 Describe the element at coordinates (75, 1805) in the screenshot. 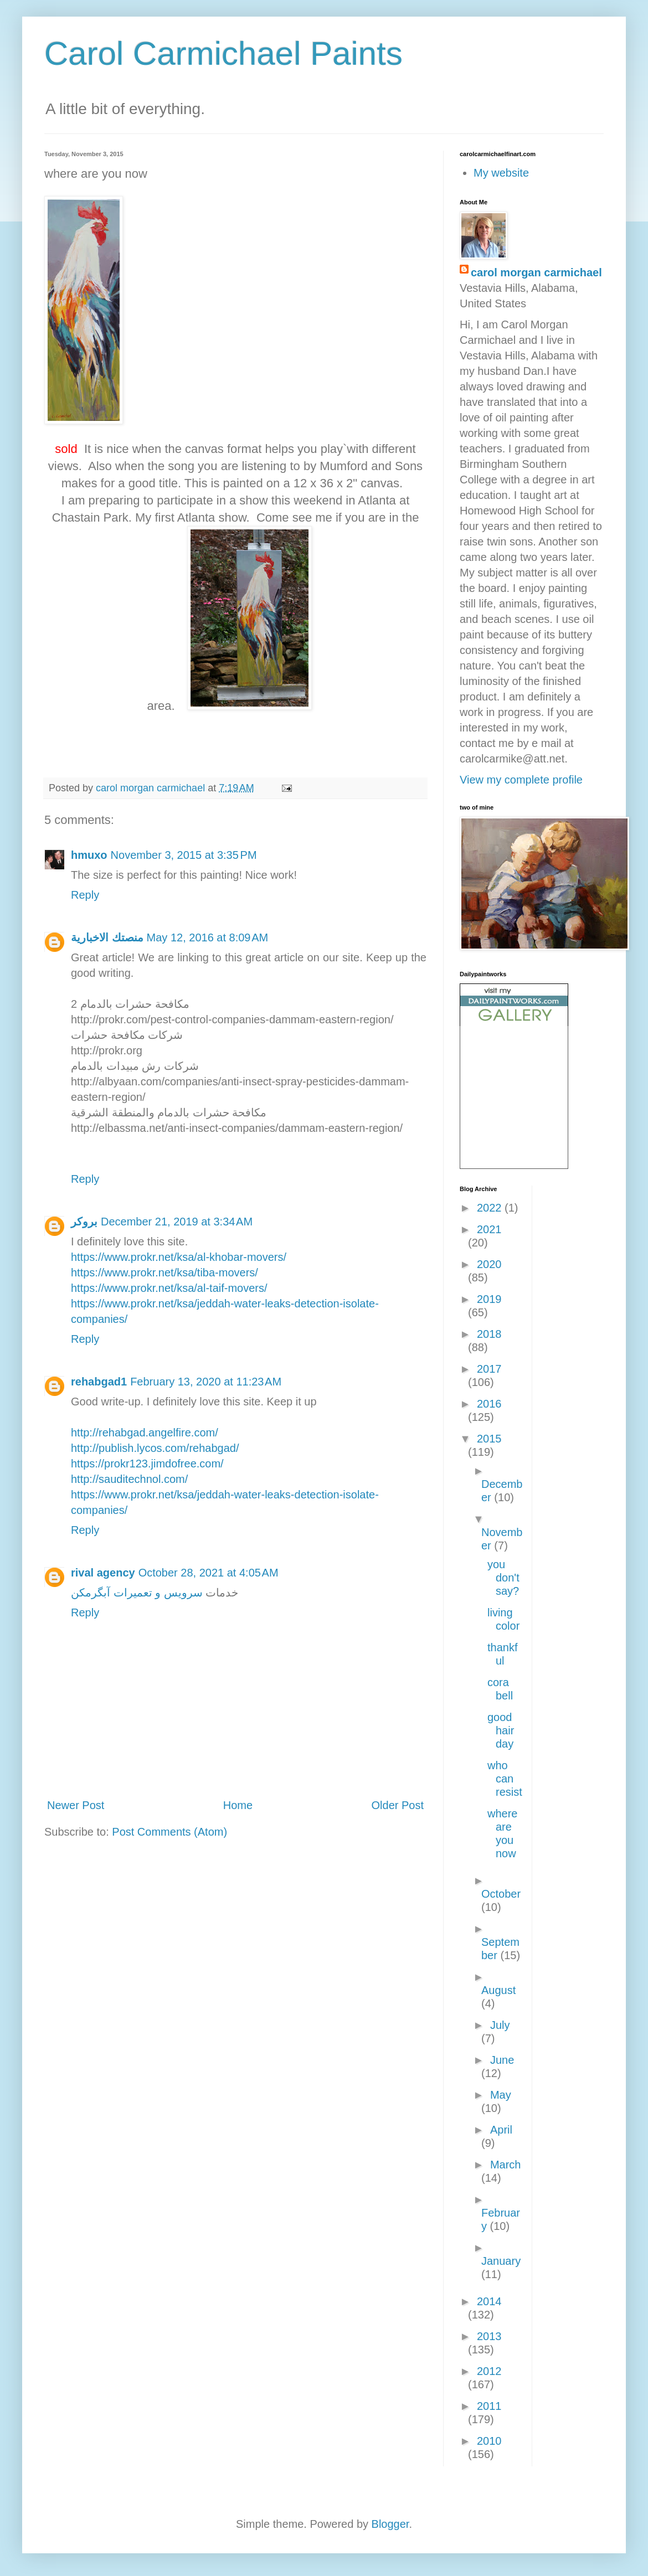

I see `Newer Post` at that location.